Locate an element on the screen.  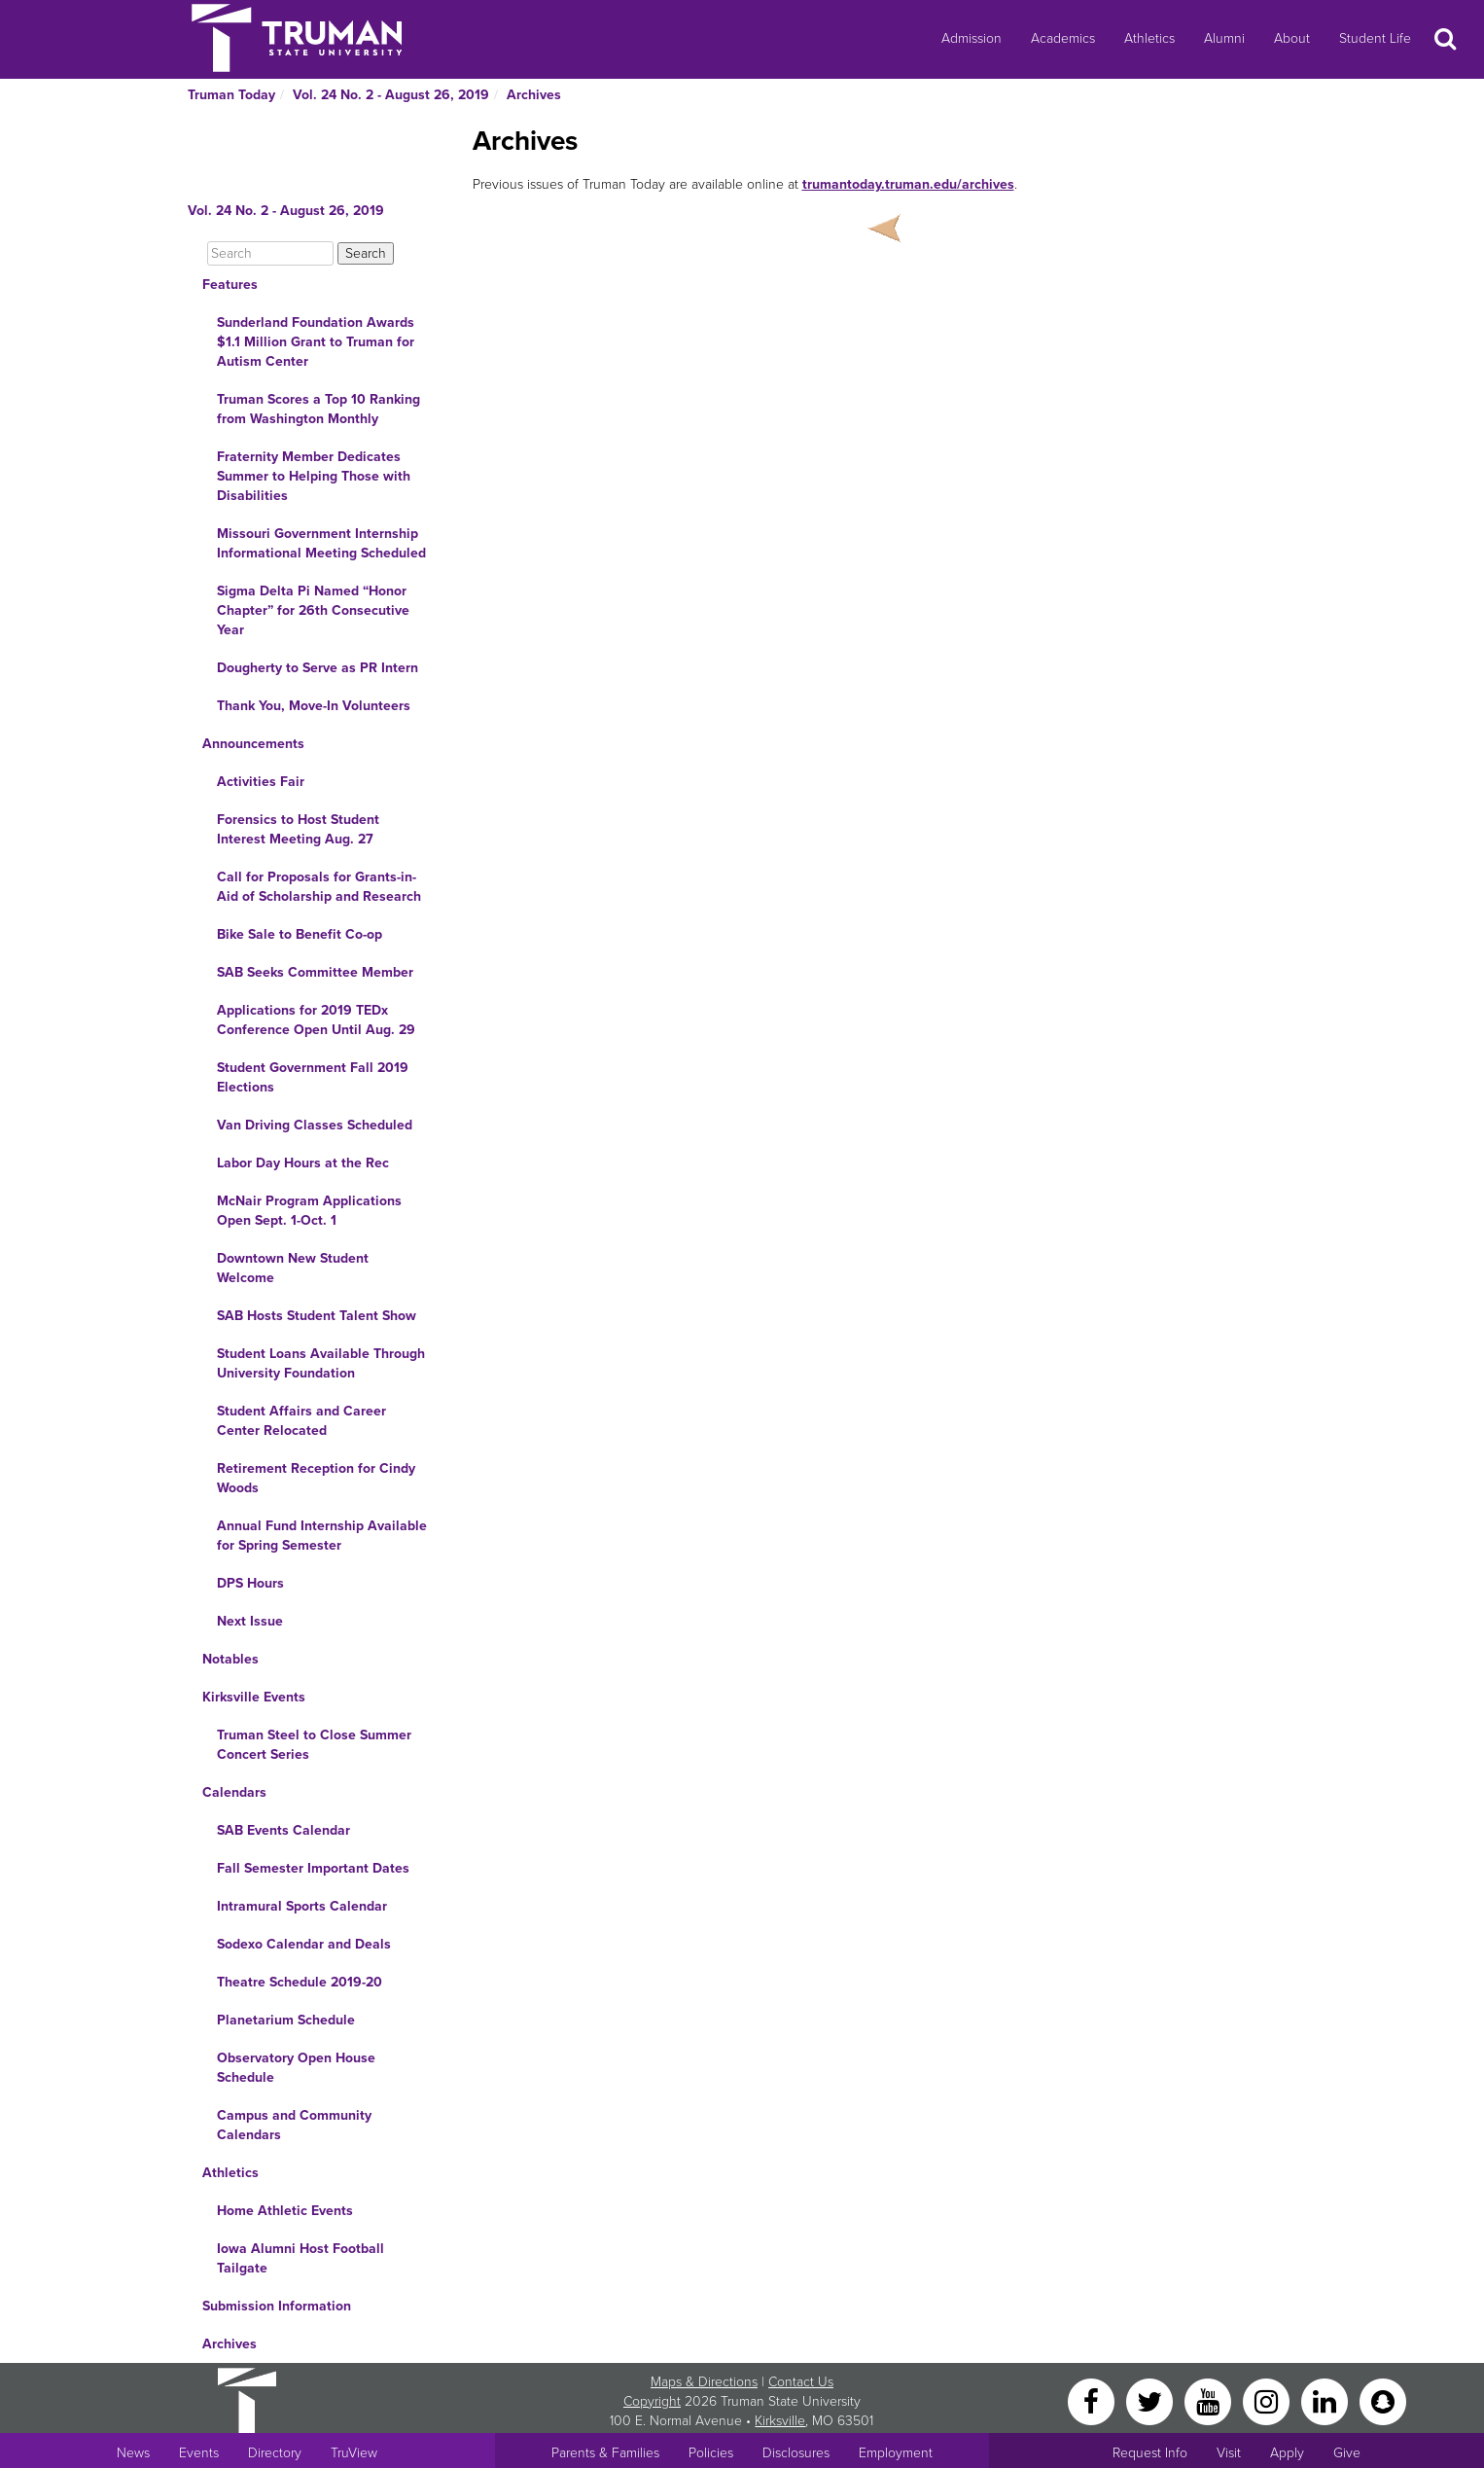
SAB Seeks Committee Member is located at coordinates (315, 972).